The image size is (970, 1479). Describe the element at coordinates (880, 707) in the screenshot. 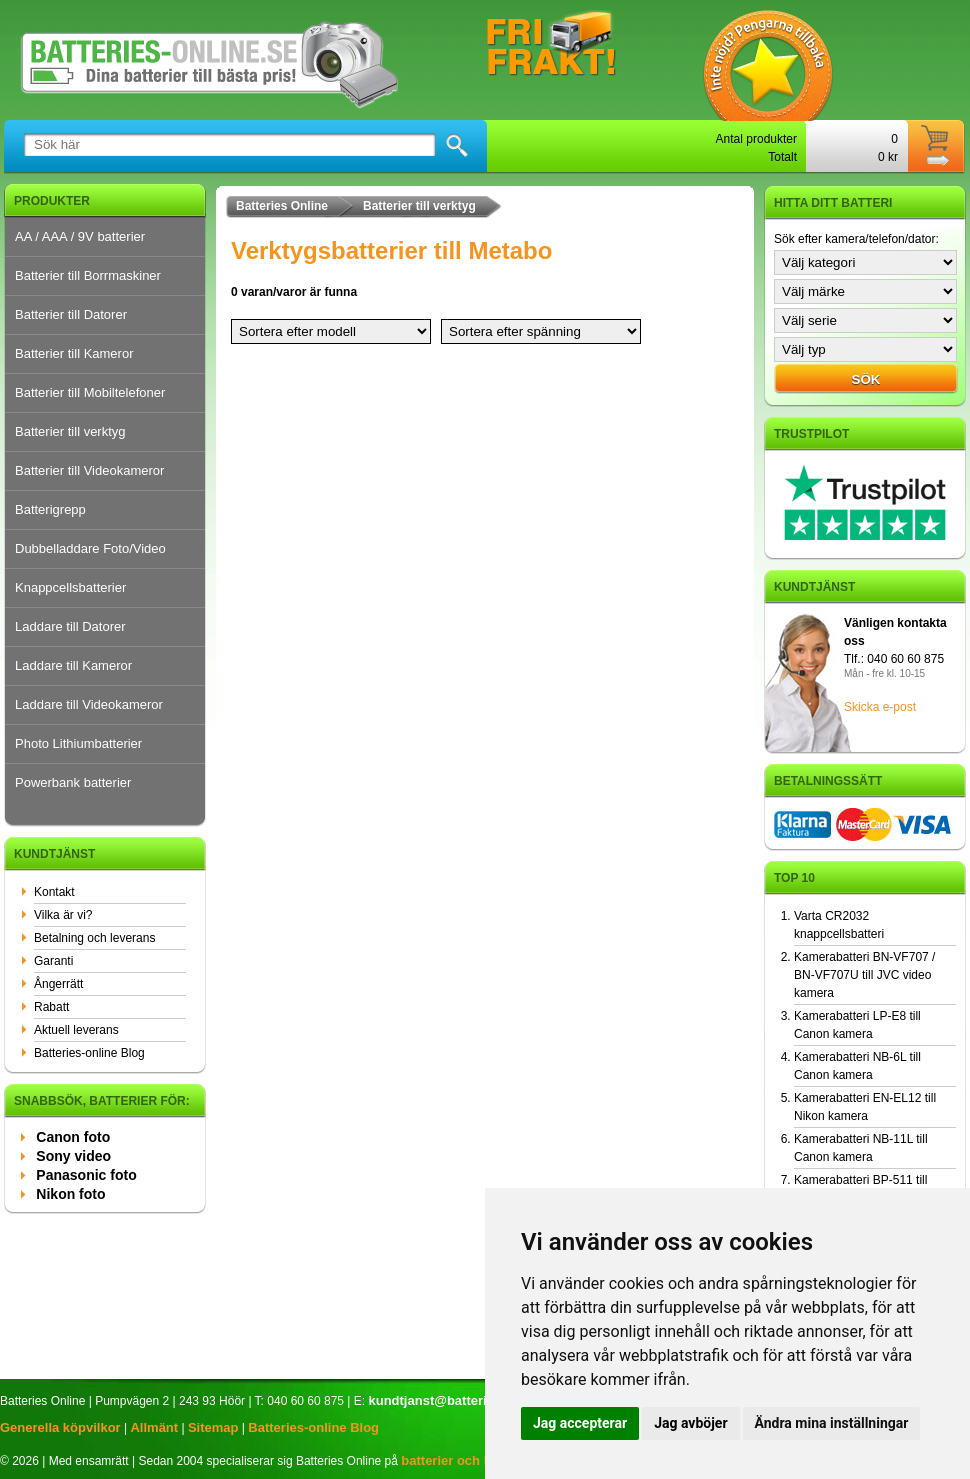

I see `Skicka e-post` at that location.